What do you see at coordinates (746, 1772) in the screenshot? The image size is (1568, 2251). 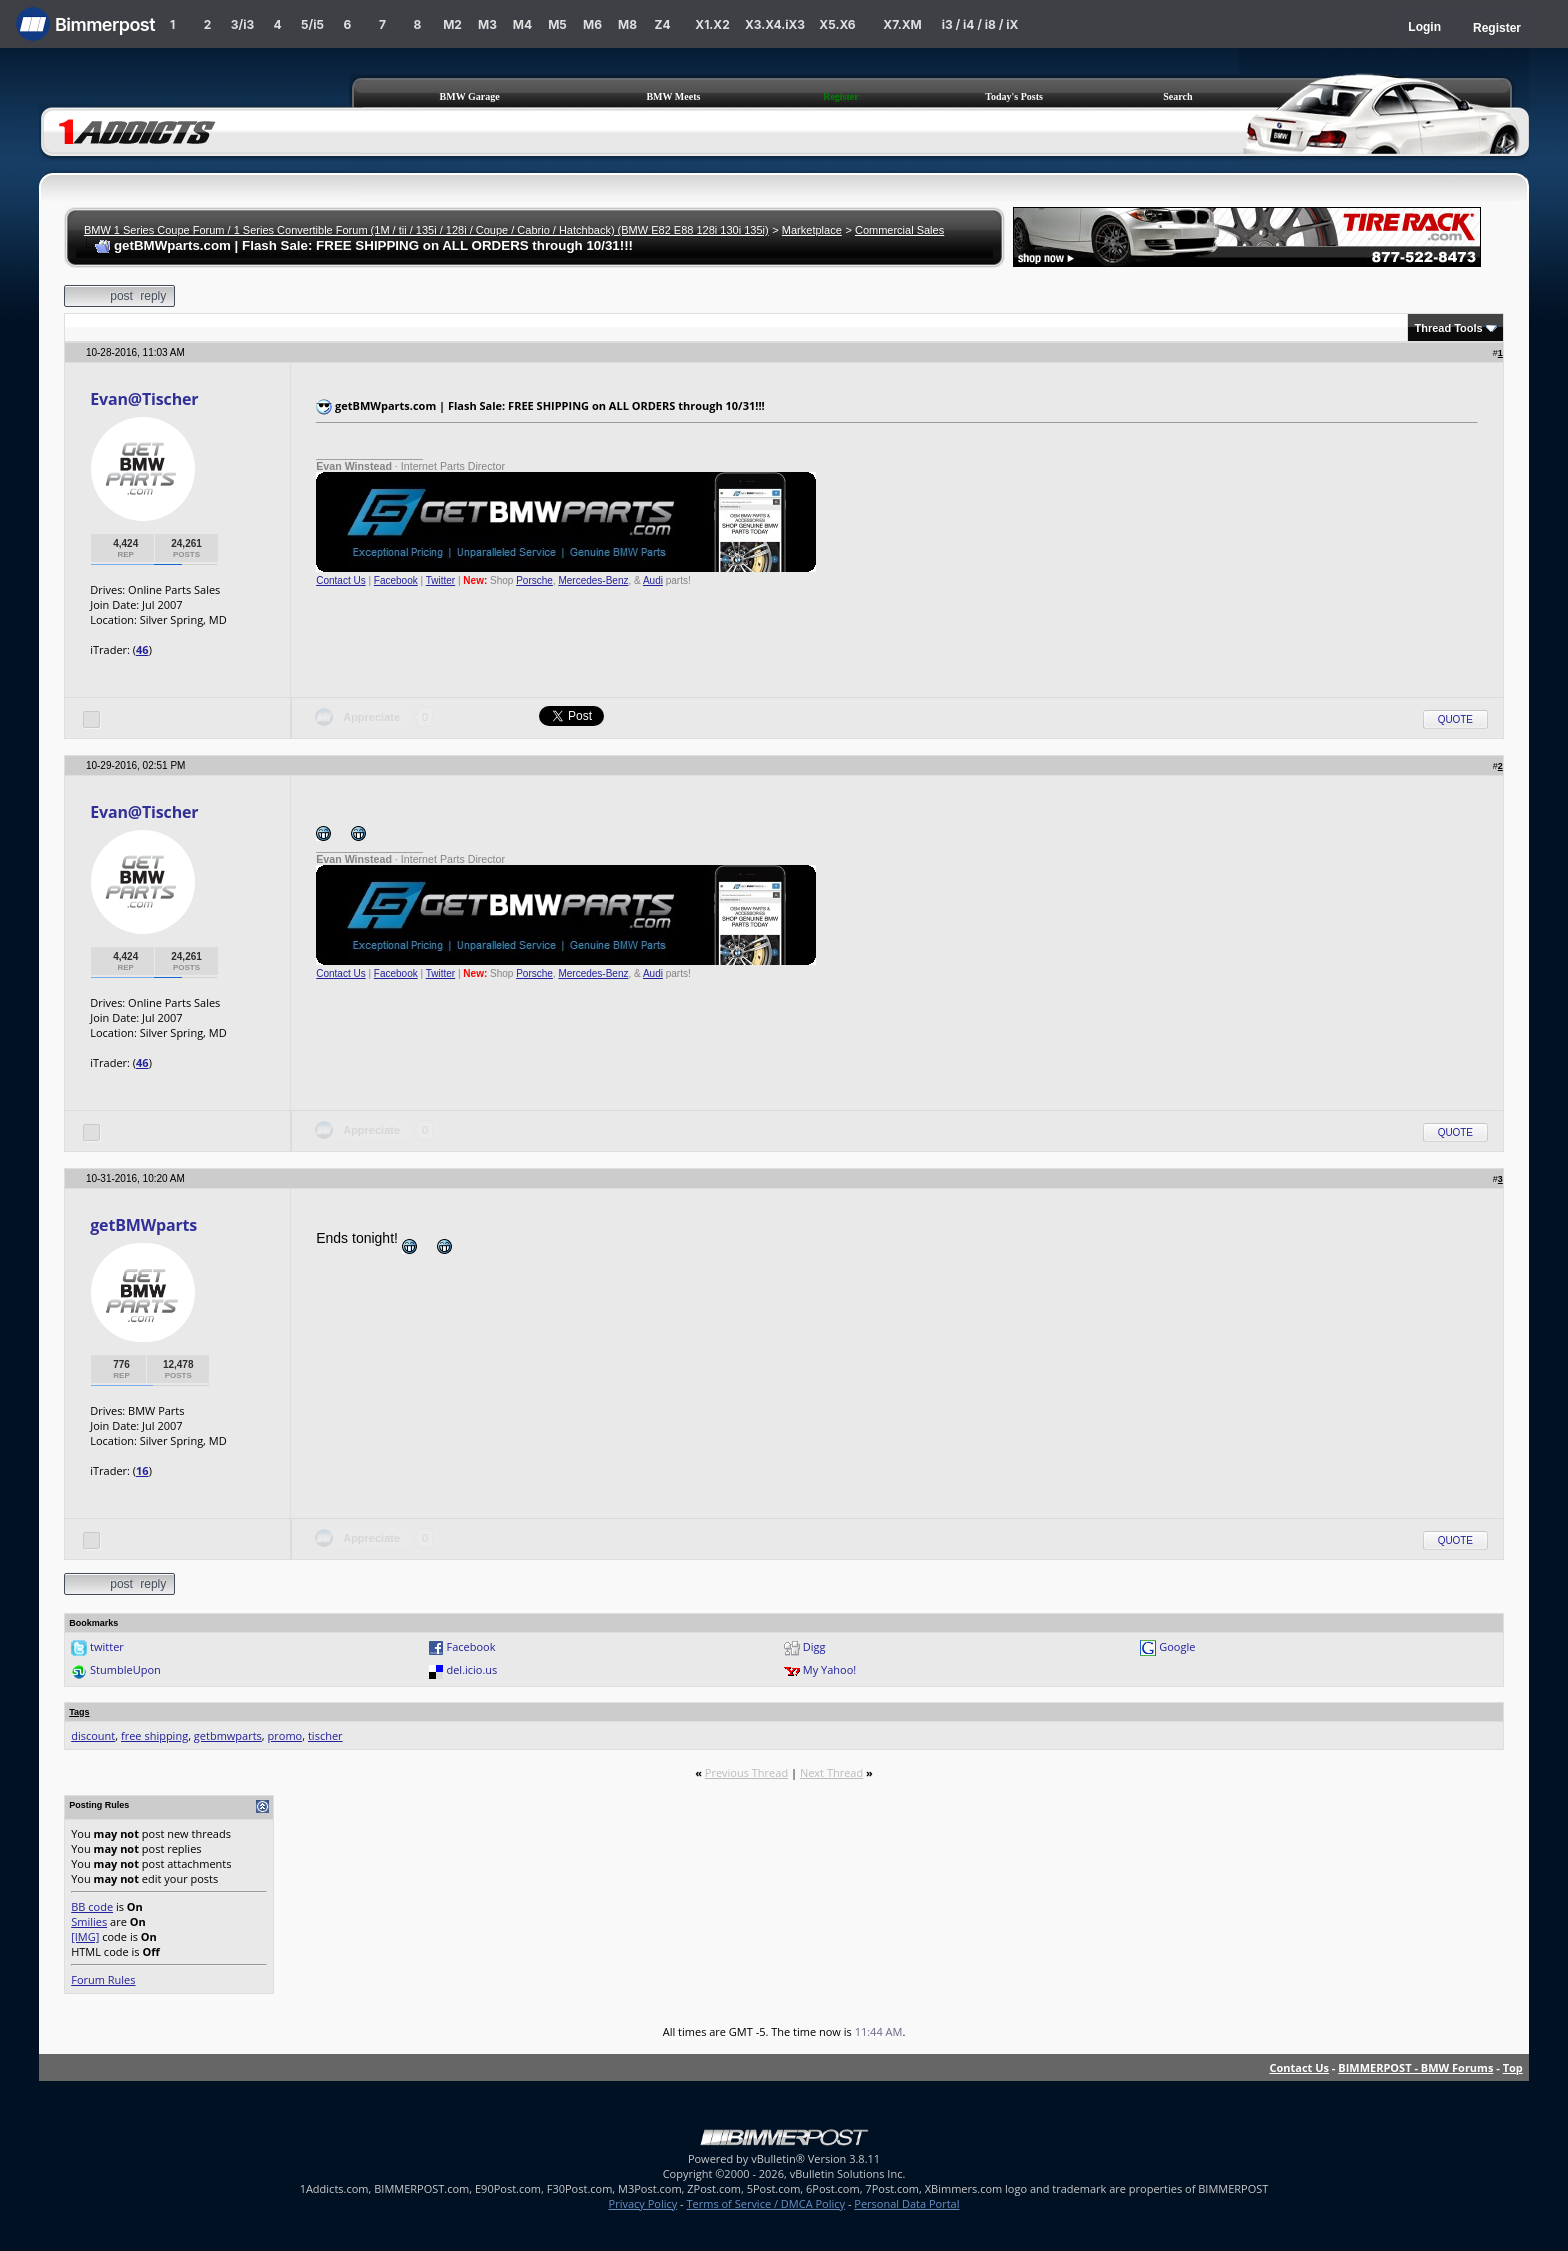 I see `Previous Thread` at bounding box center [746, 1772].